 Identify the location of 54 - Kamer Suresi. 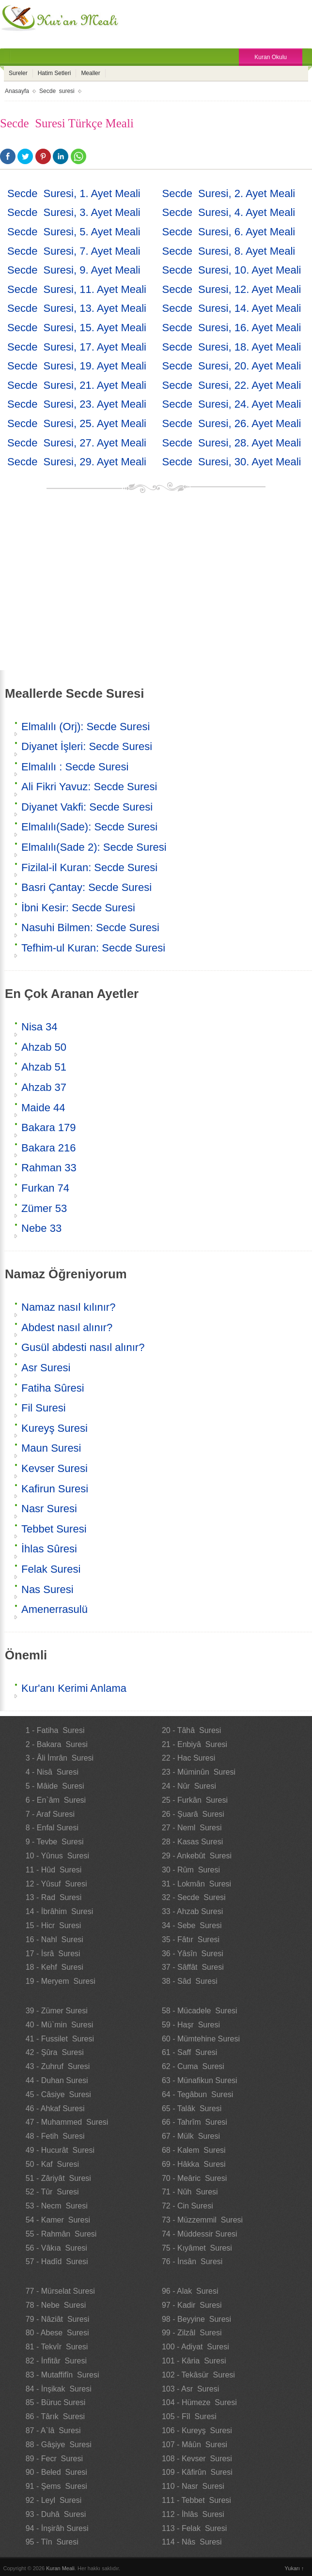
(58, 2220).